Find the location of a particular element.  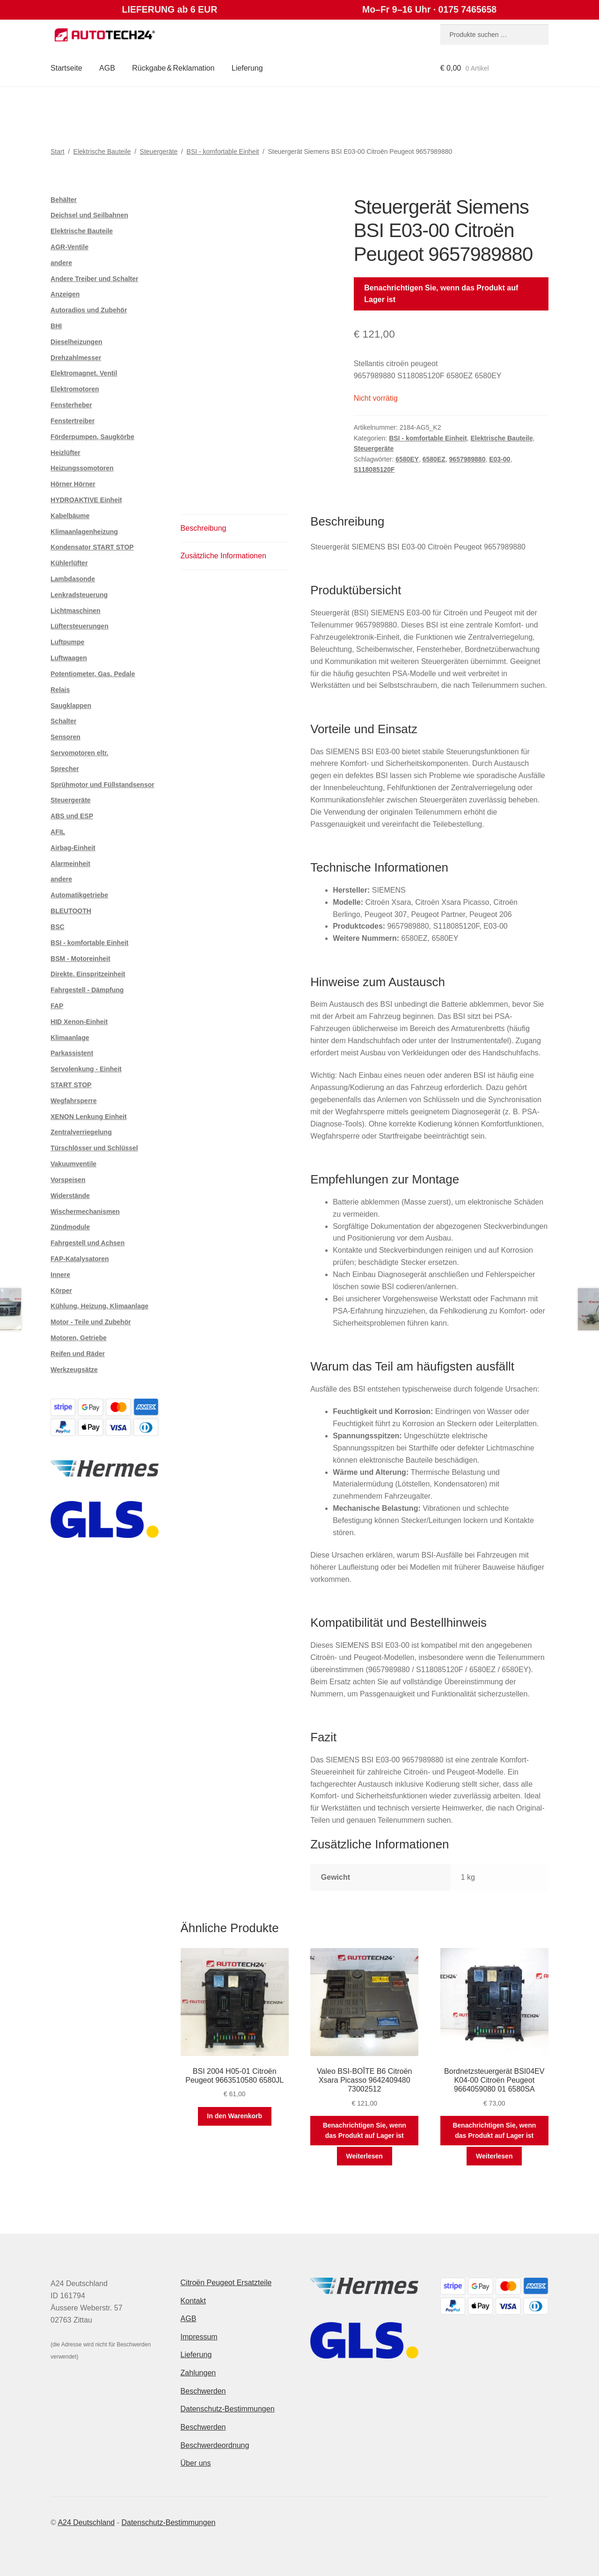

Startseite is located at coordinates (66, 68).